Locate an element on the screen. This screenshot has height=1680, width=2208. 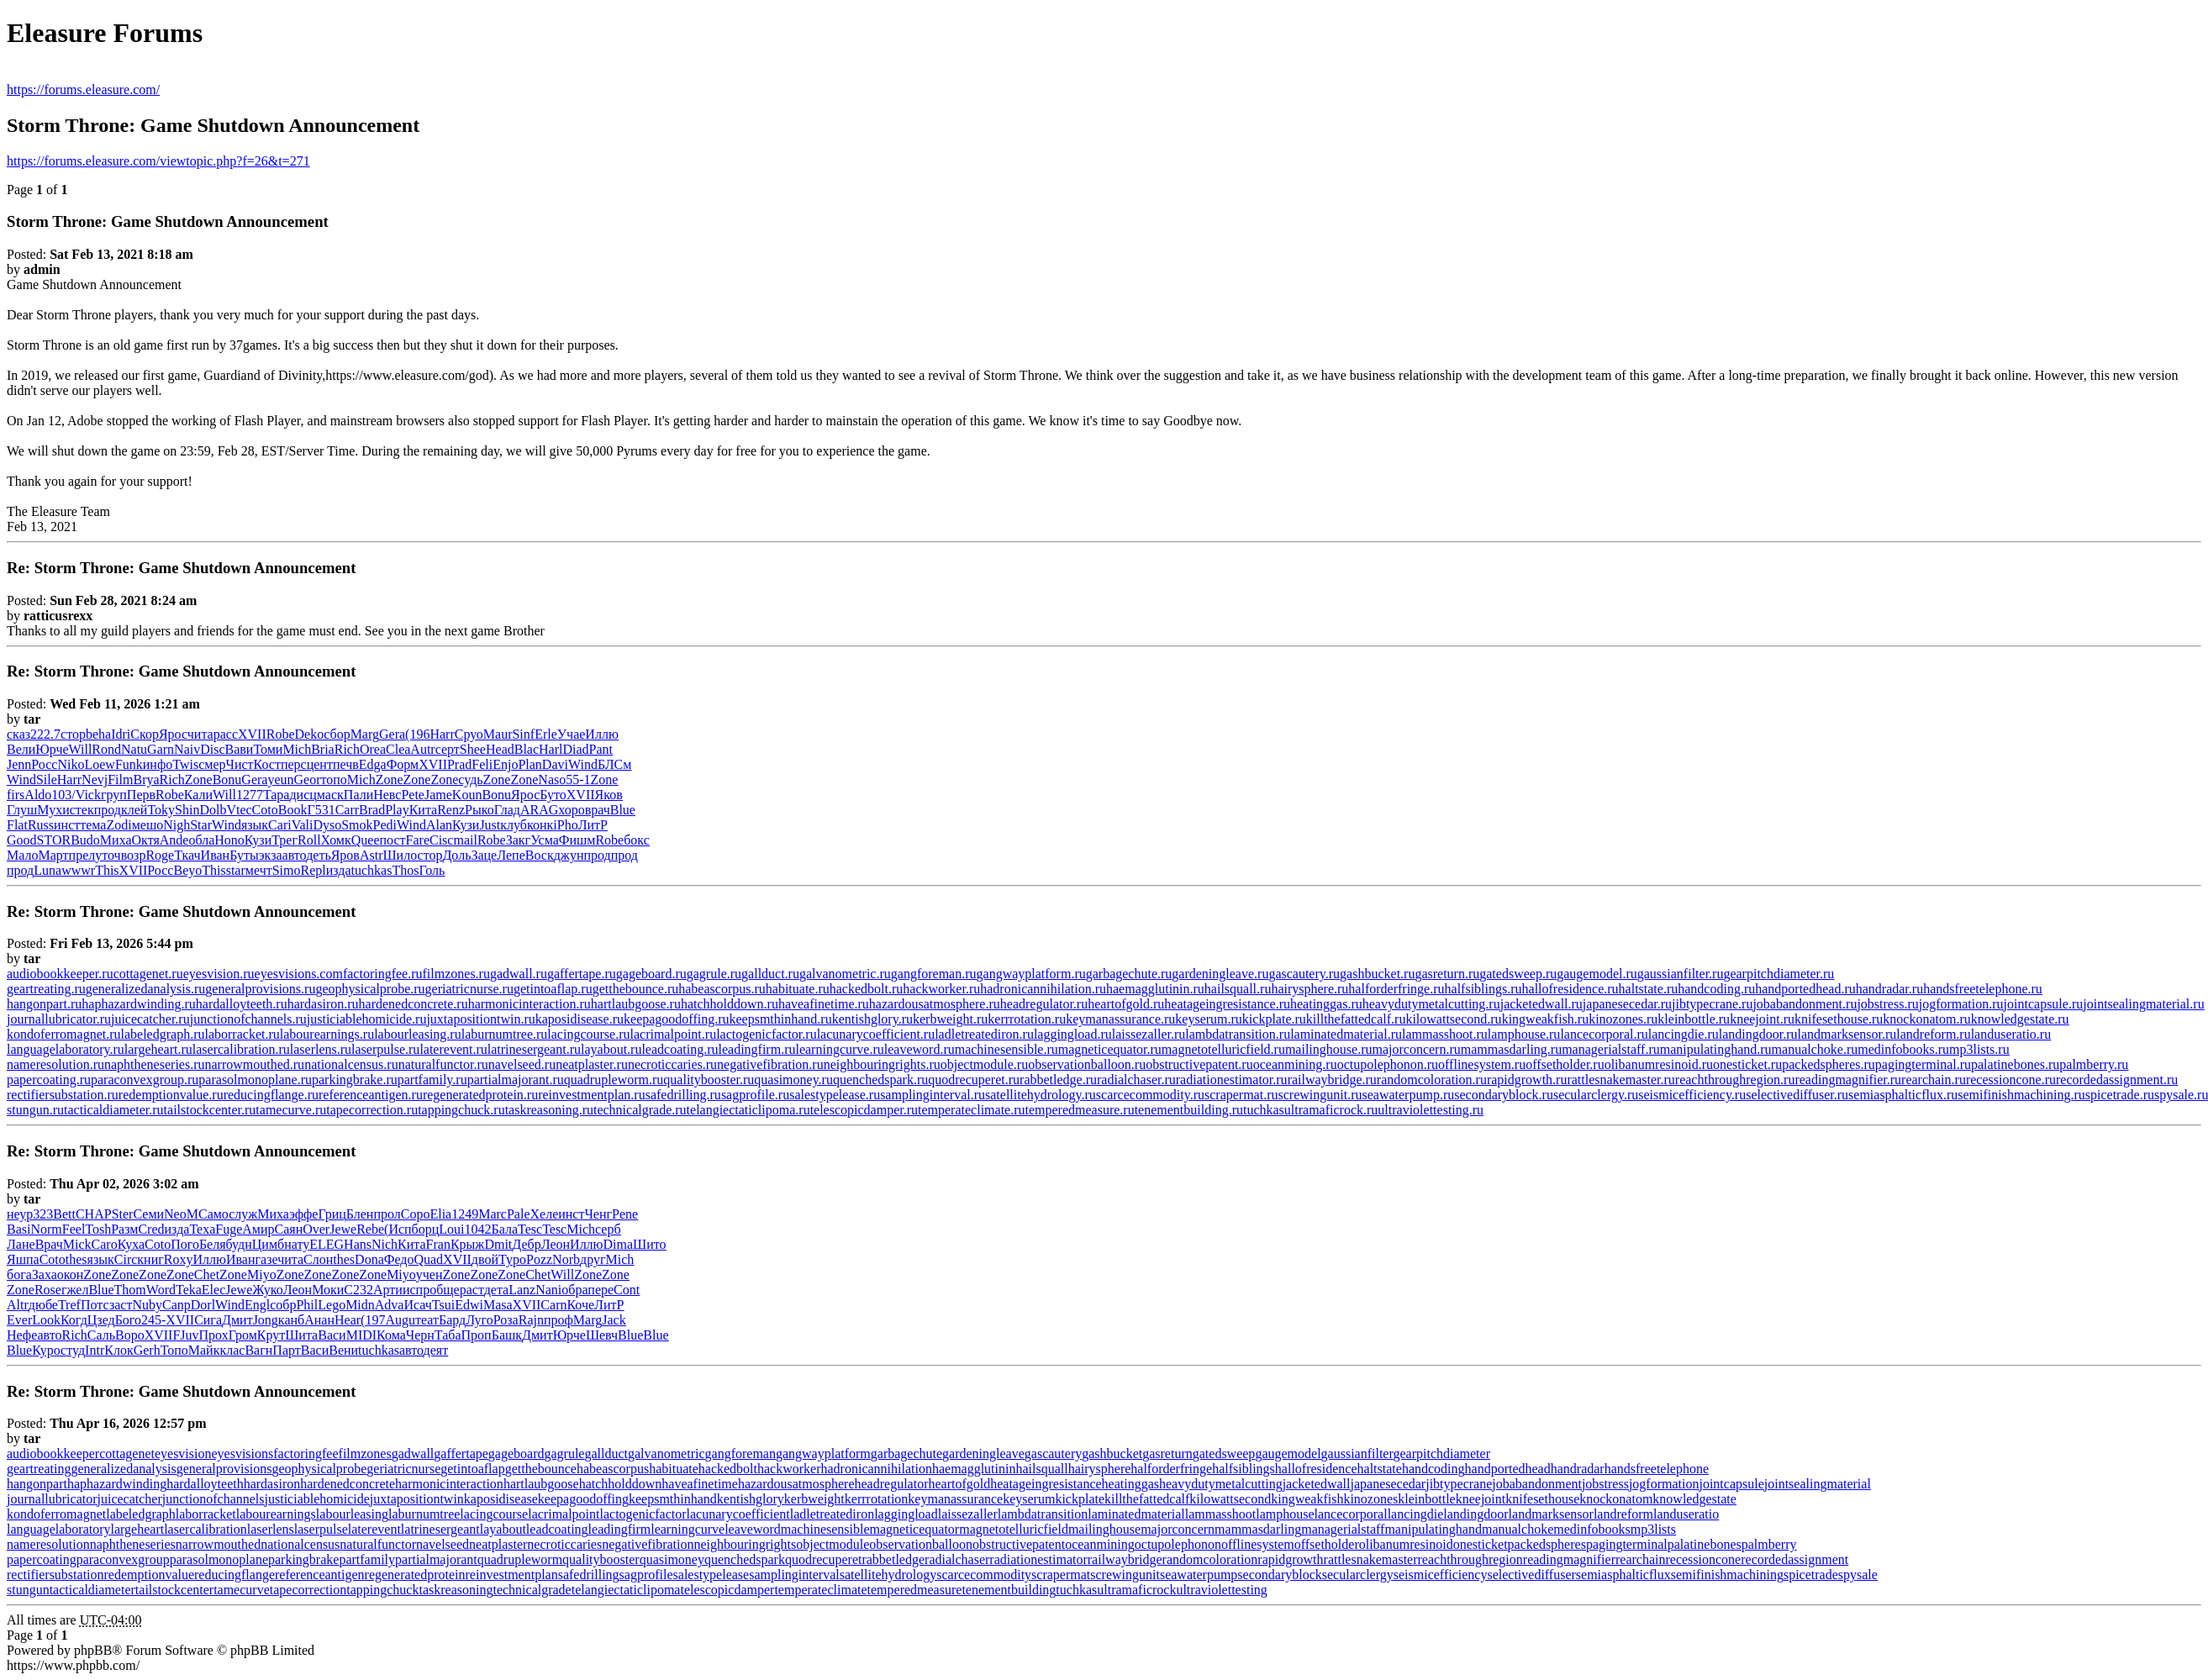
laborracket.ru is located at coordinates (241, 1034).